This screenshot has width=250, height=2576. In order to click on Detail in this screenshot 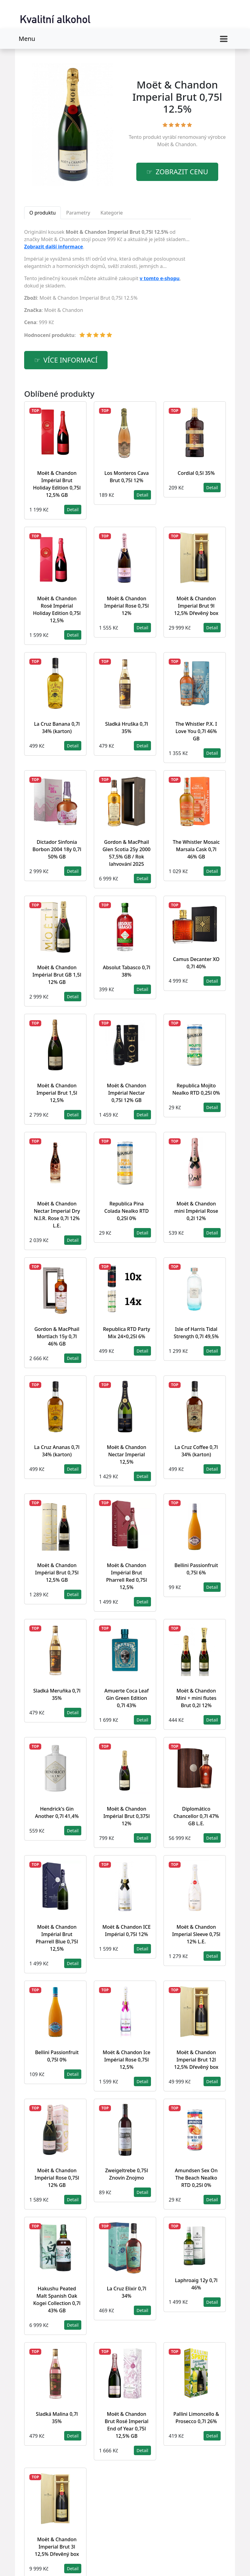, I will do `click(73, 509)`.